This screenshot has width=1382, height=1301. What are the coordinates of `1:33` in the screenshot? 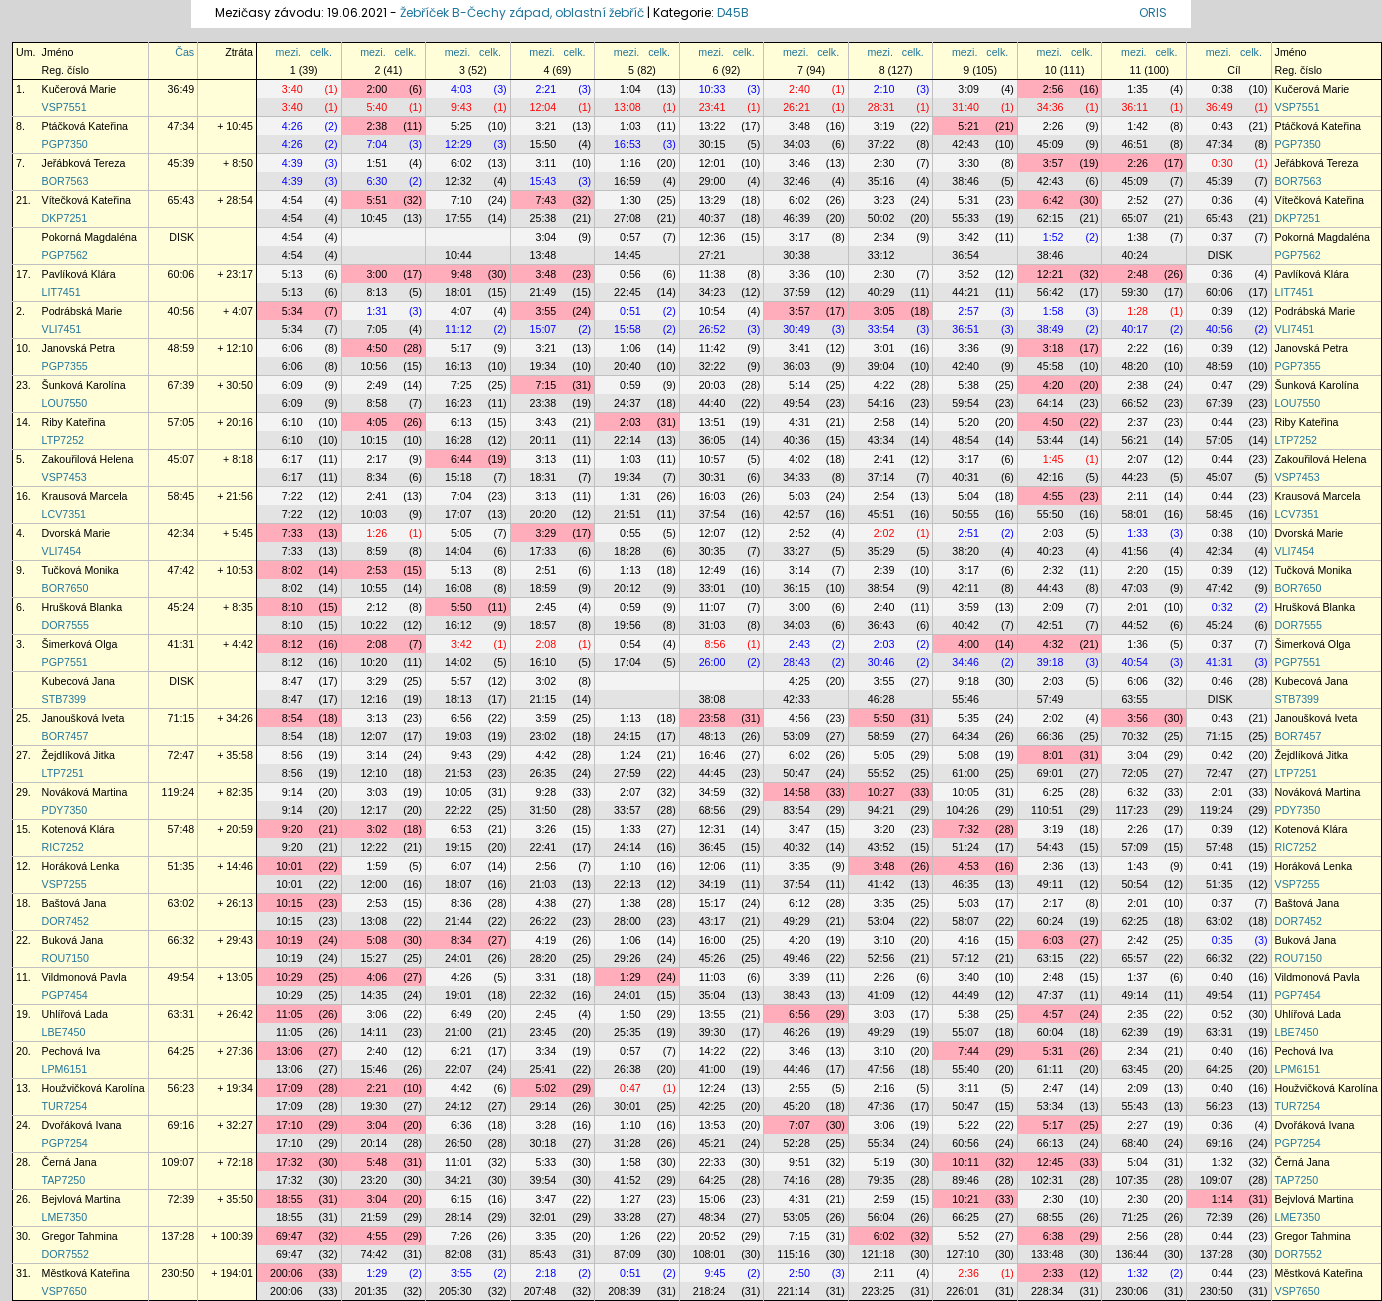 It's located at (1137, 533).